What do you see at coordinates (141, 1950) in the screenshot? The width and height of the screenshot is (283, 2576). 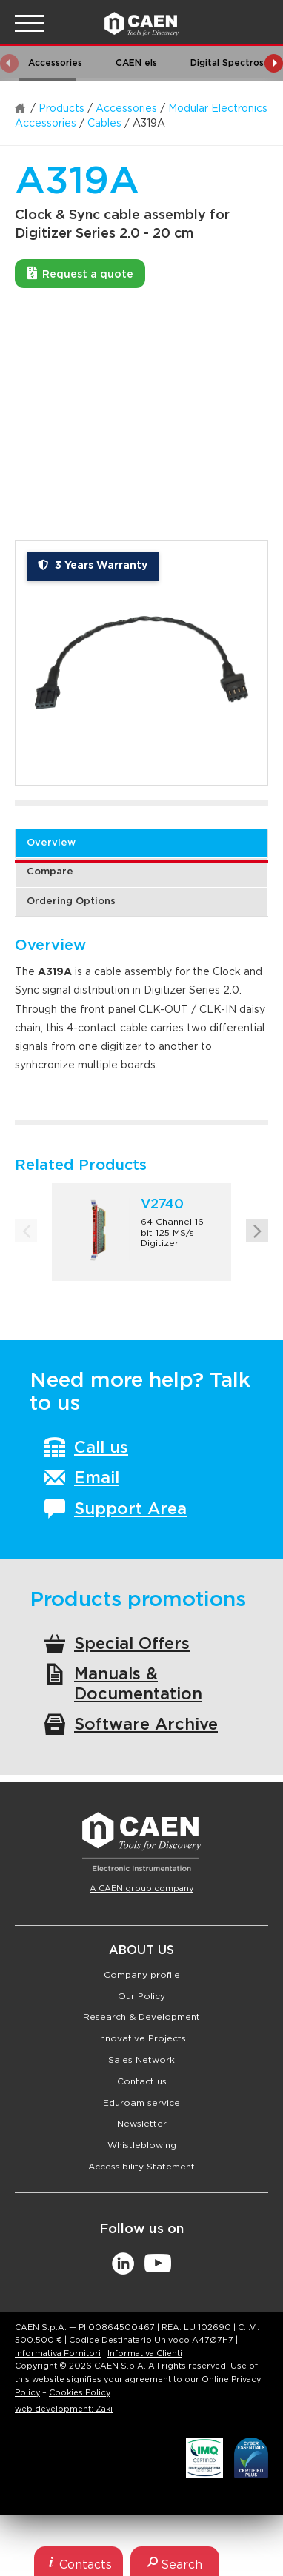 I see `About Us` at bounding box center [141, 1950].